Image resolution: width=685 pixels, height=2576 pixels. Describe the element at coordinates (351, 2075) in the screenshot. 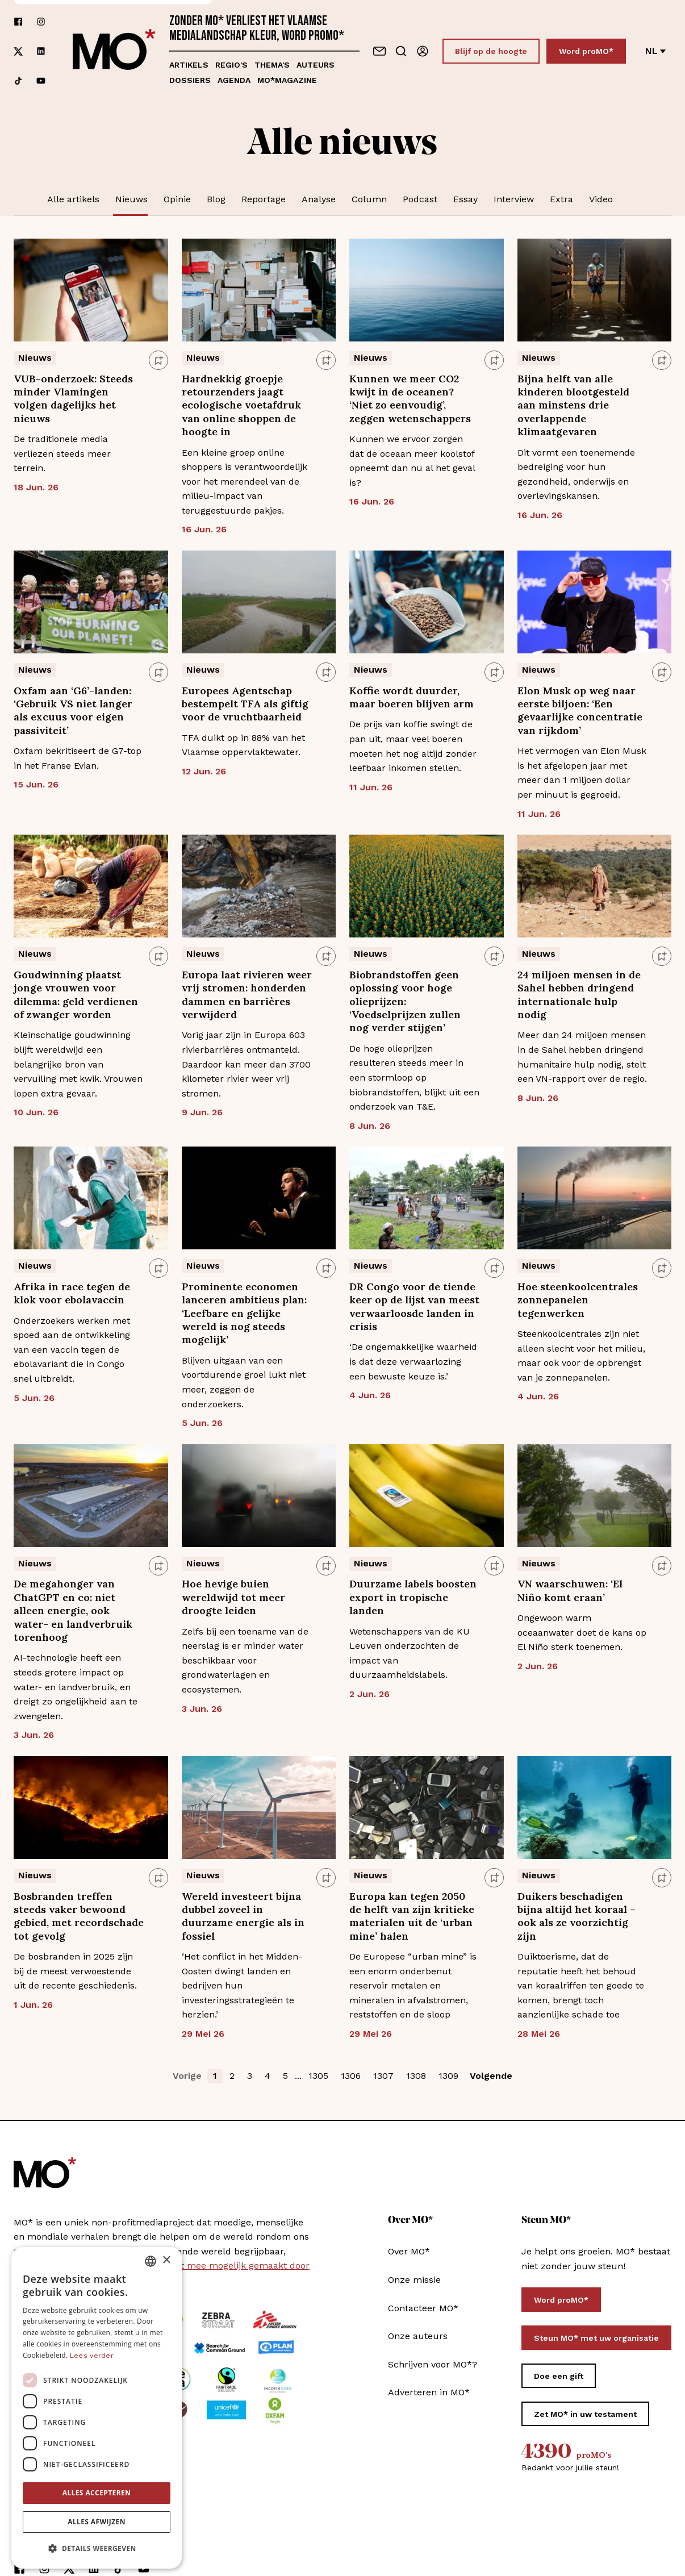

I see `1306 [button]` at that location.